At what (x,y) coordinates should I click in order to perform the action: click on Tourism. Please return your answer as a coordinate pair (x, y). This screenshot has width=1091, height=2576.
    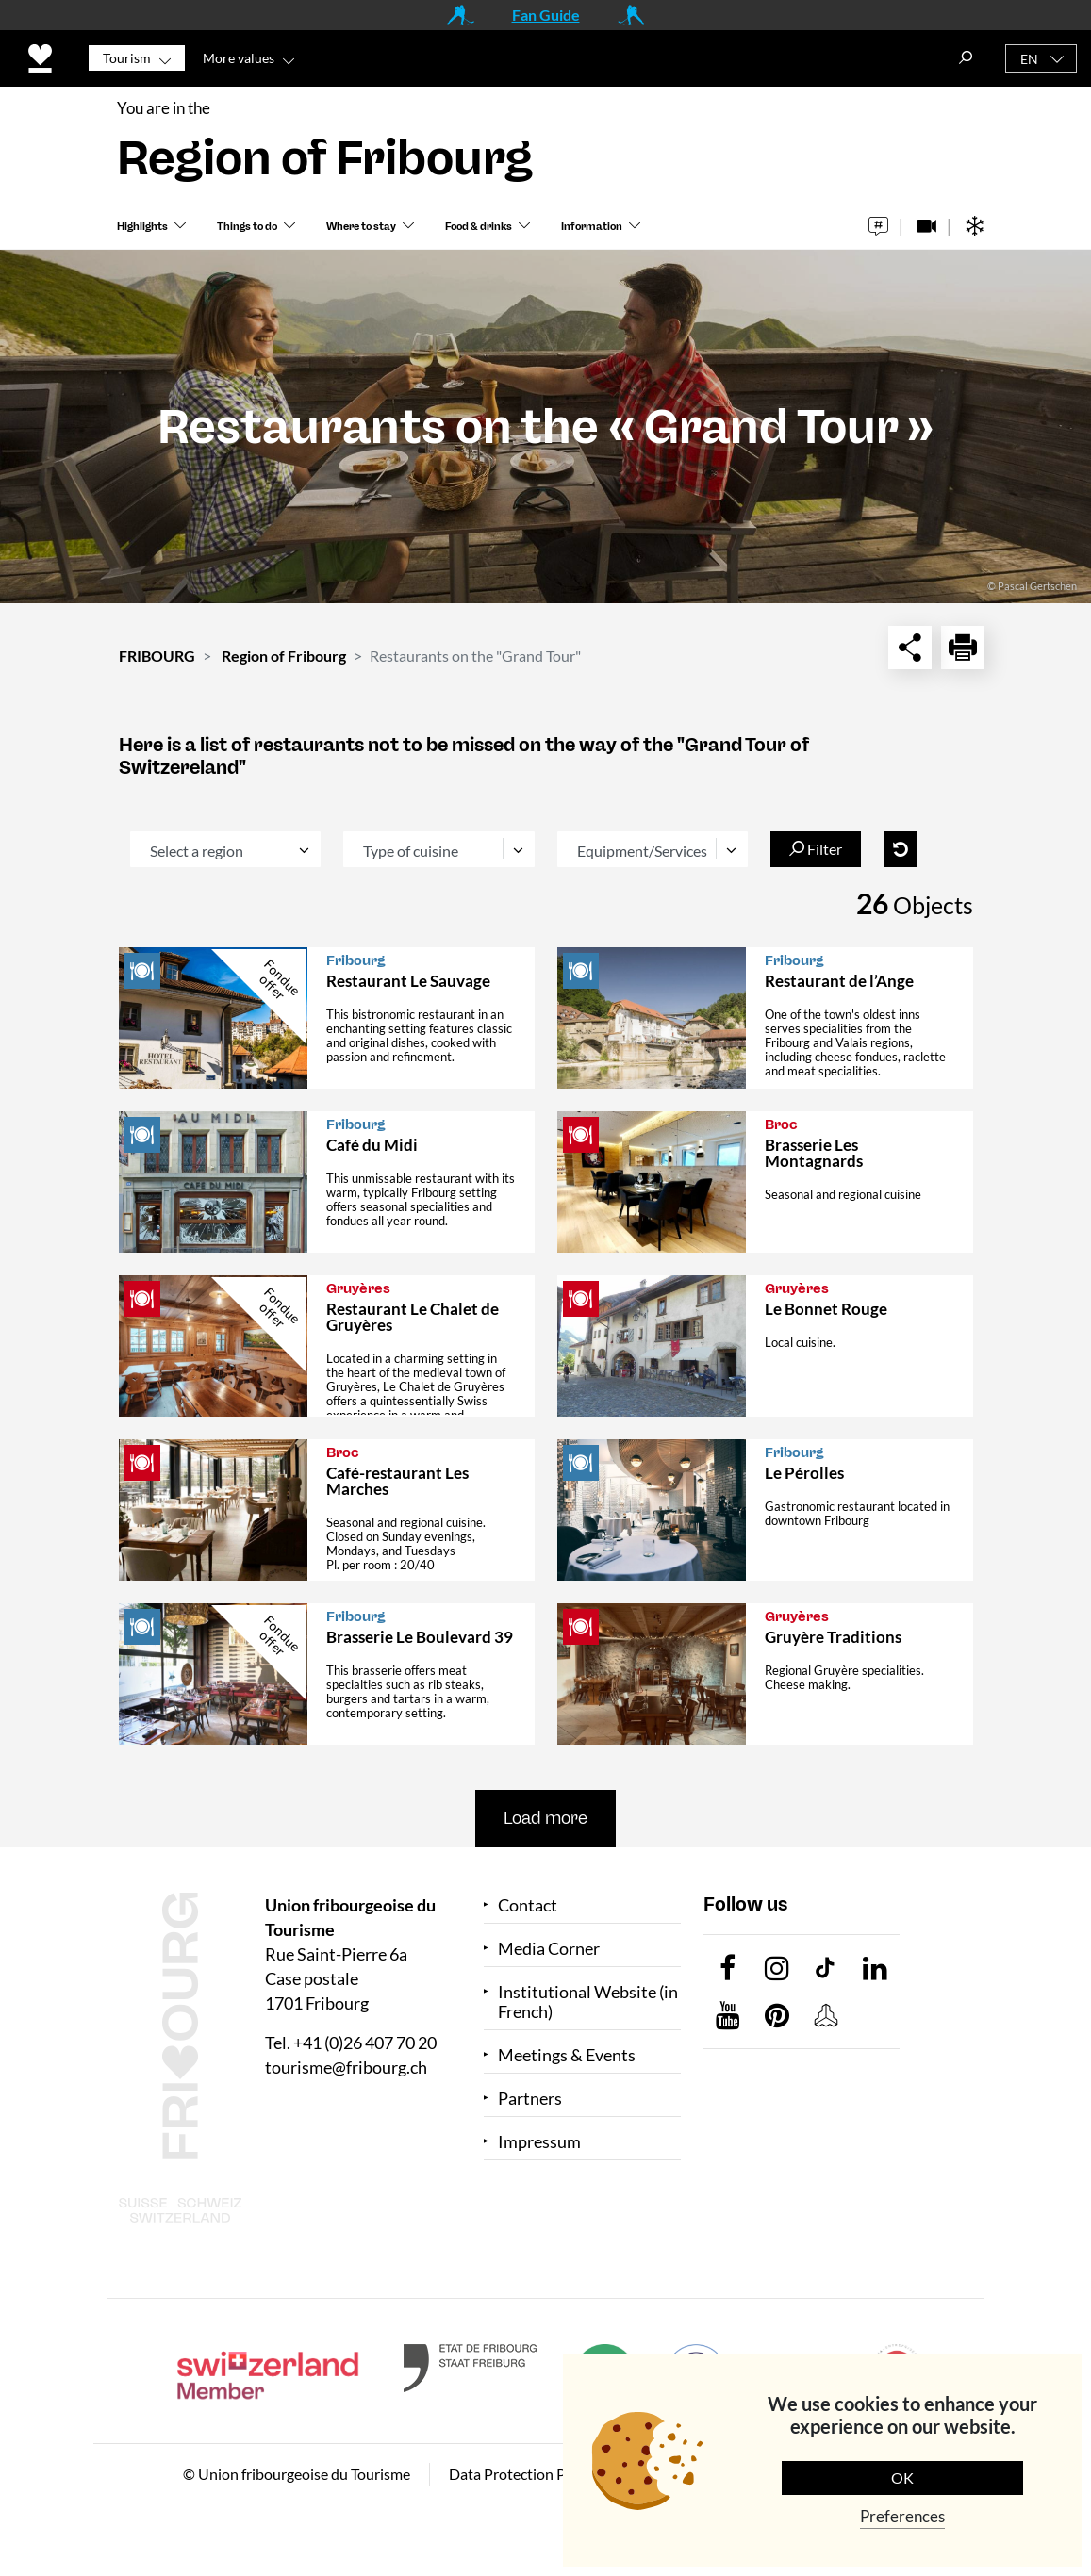
    Looking at the image, I should click on (127, 58).